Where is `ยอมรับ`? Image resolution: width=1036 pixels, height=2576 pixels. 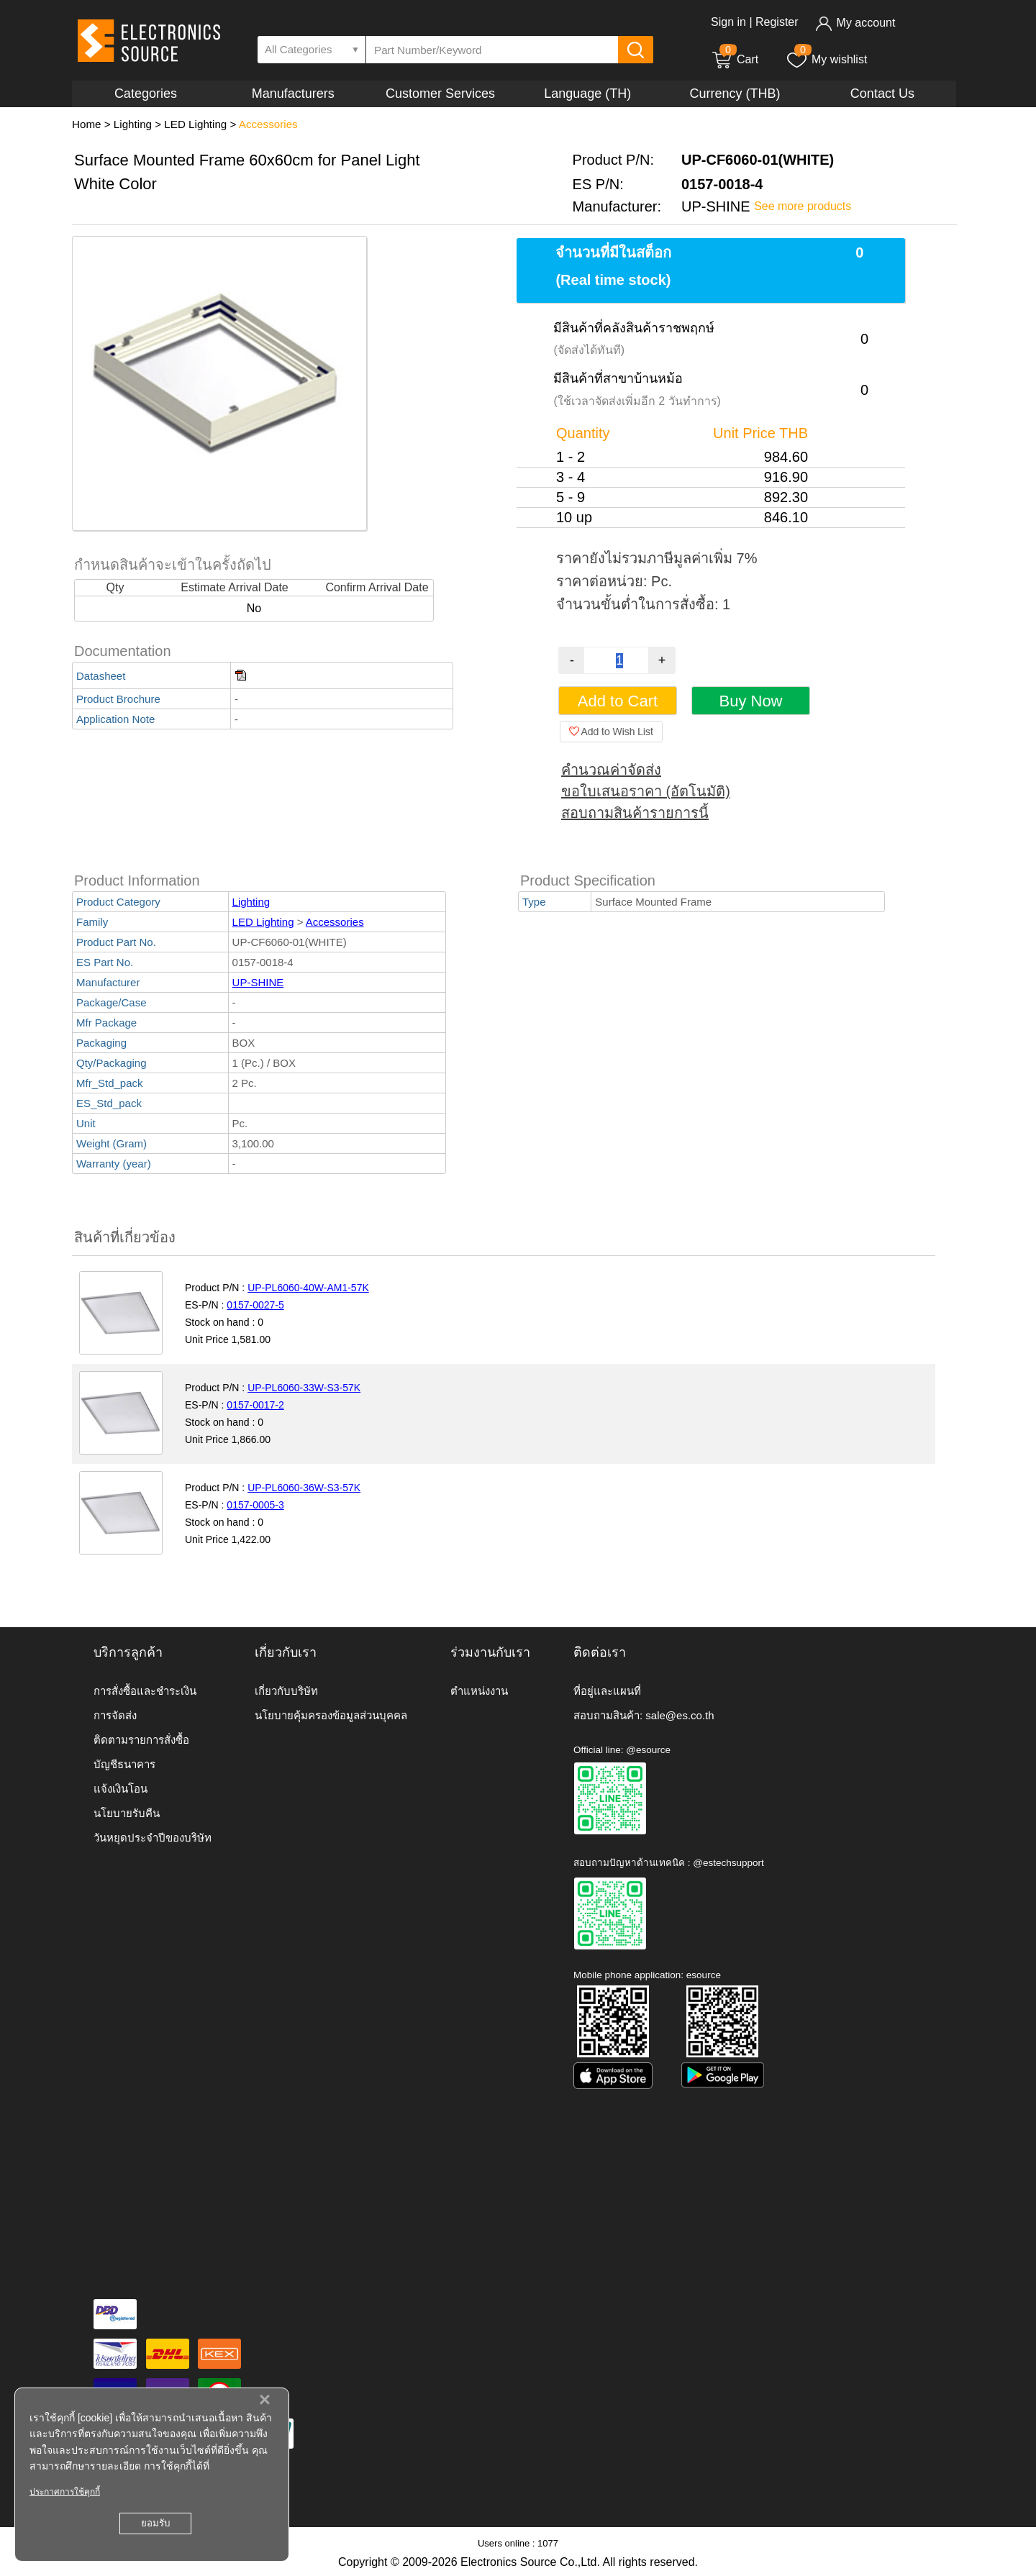 ยอมรับ is located at coordinates (155, 2523).